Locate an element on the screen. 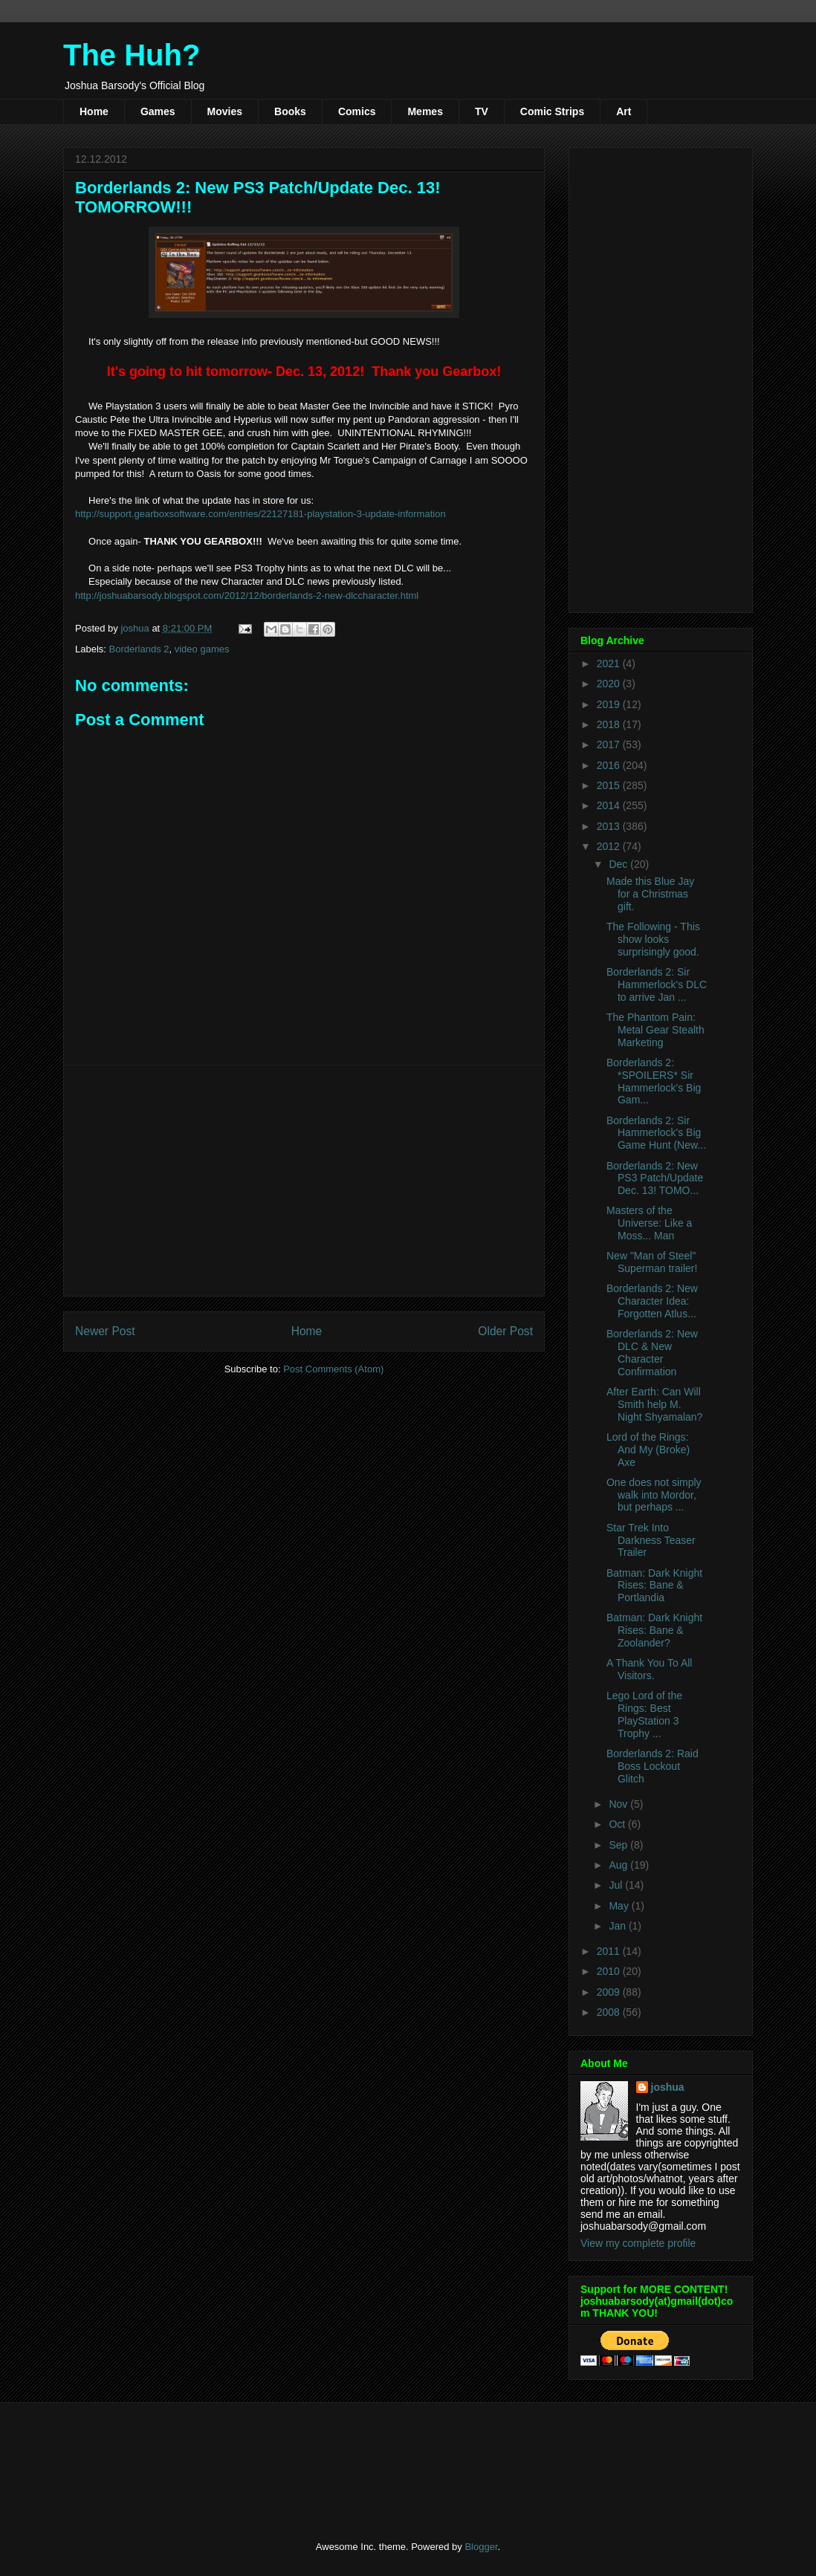  Comics is located at coordinates (357, 111).